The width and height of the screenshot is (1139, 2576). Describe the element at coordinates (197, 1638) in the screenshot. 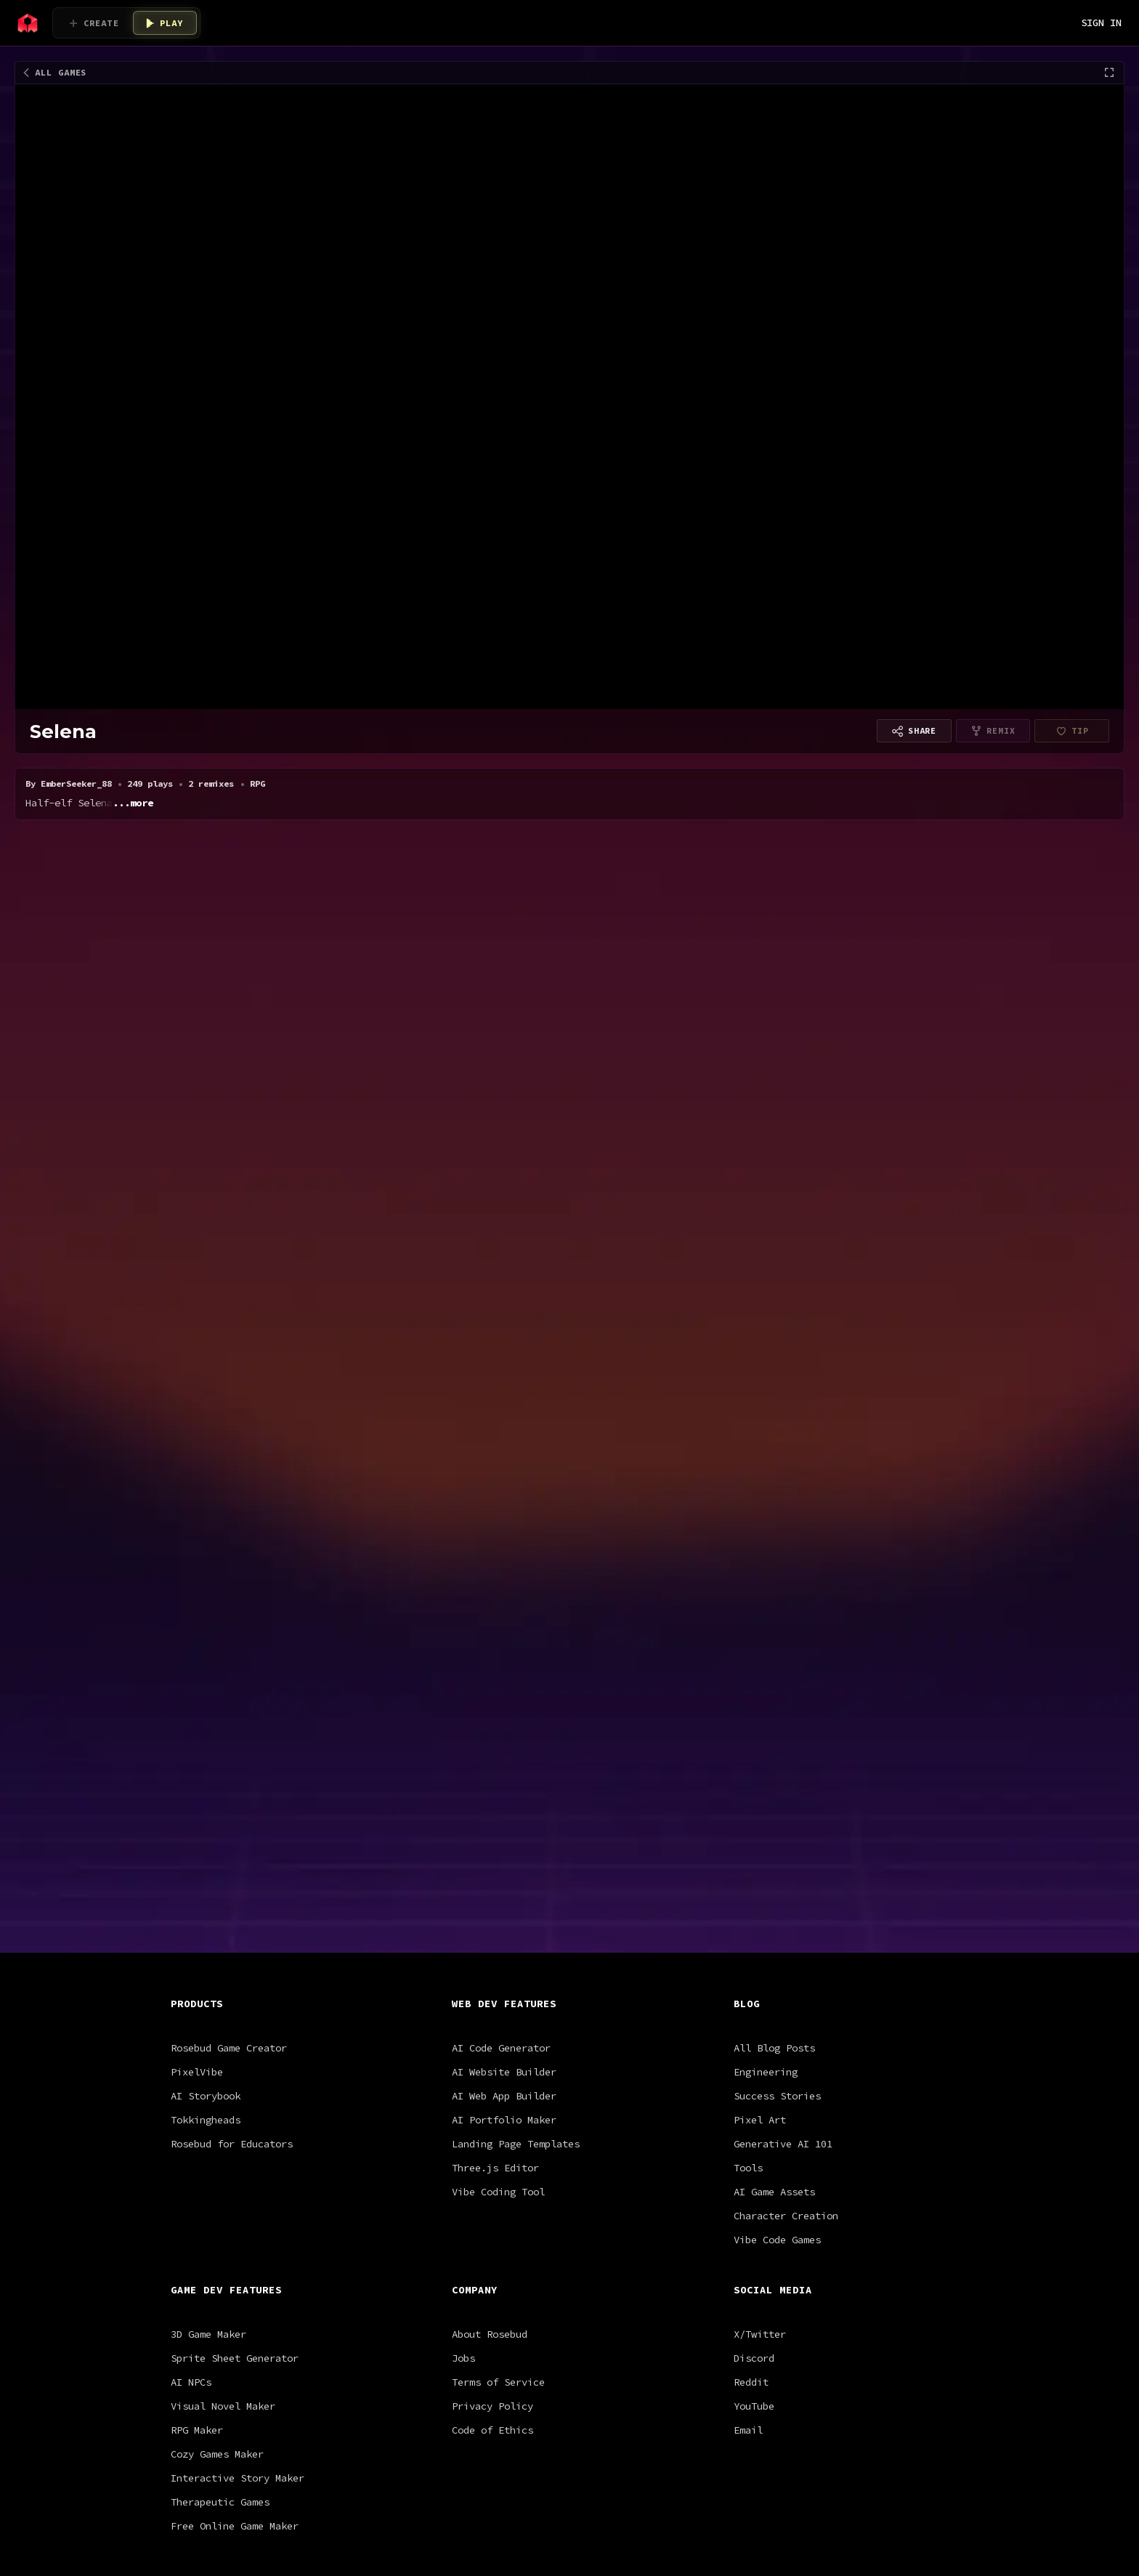

I see `PixelVibe` at that location.